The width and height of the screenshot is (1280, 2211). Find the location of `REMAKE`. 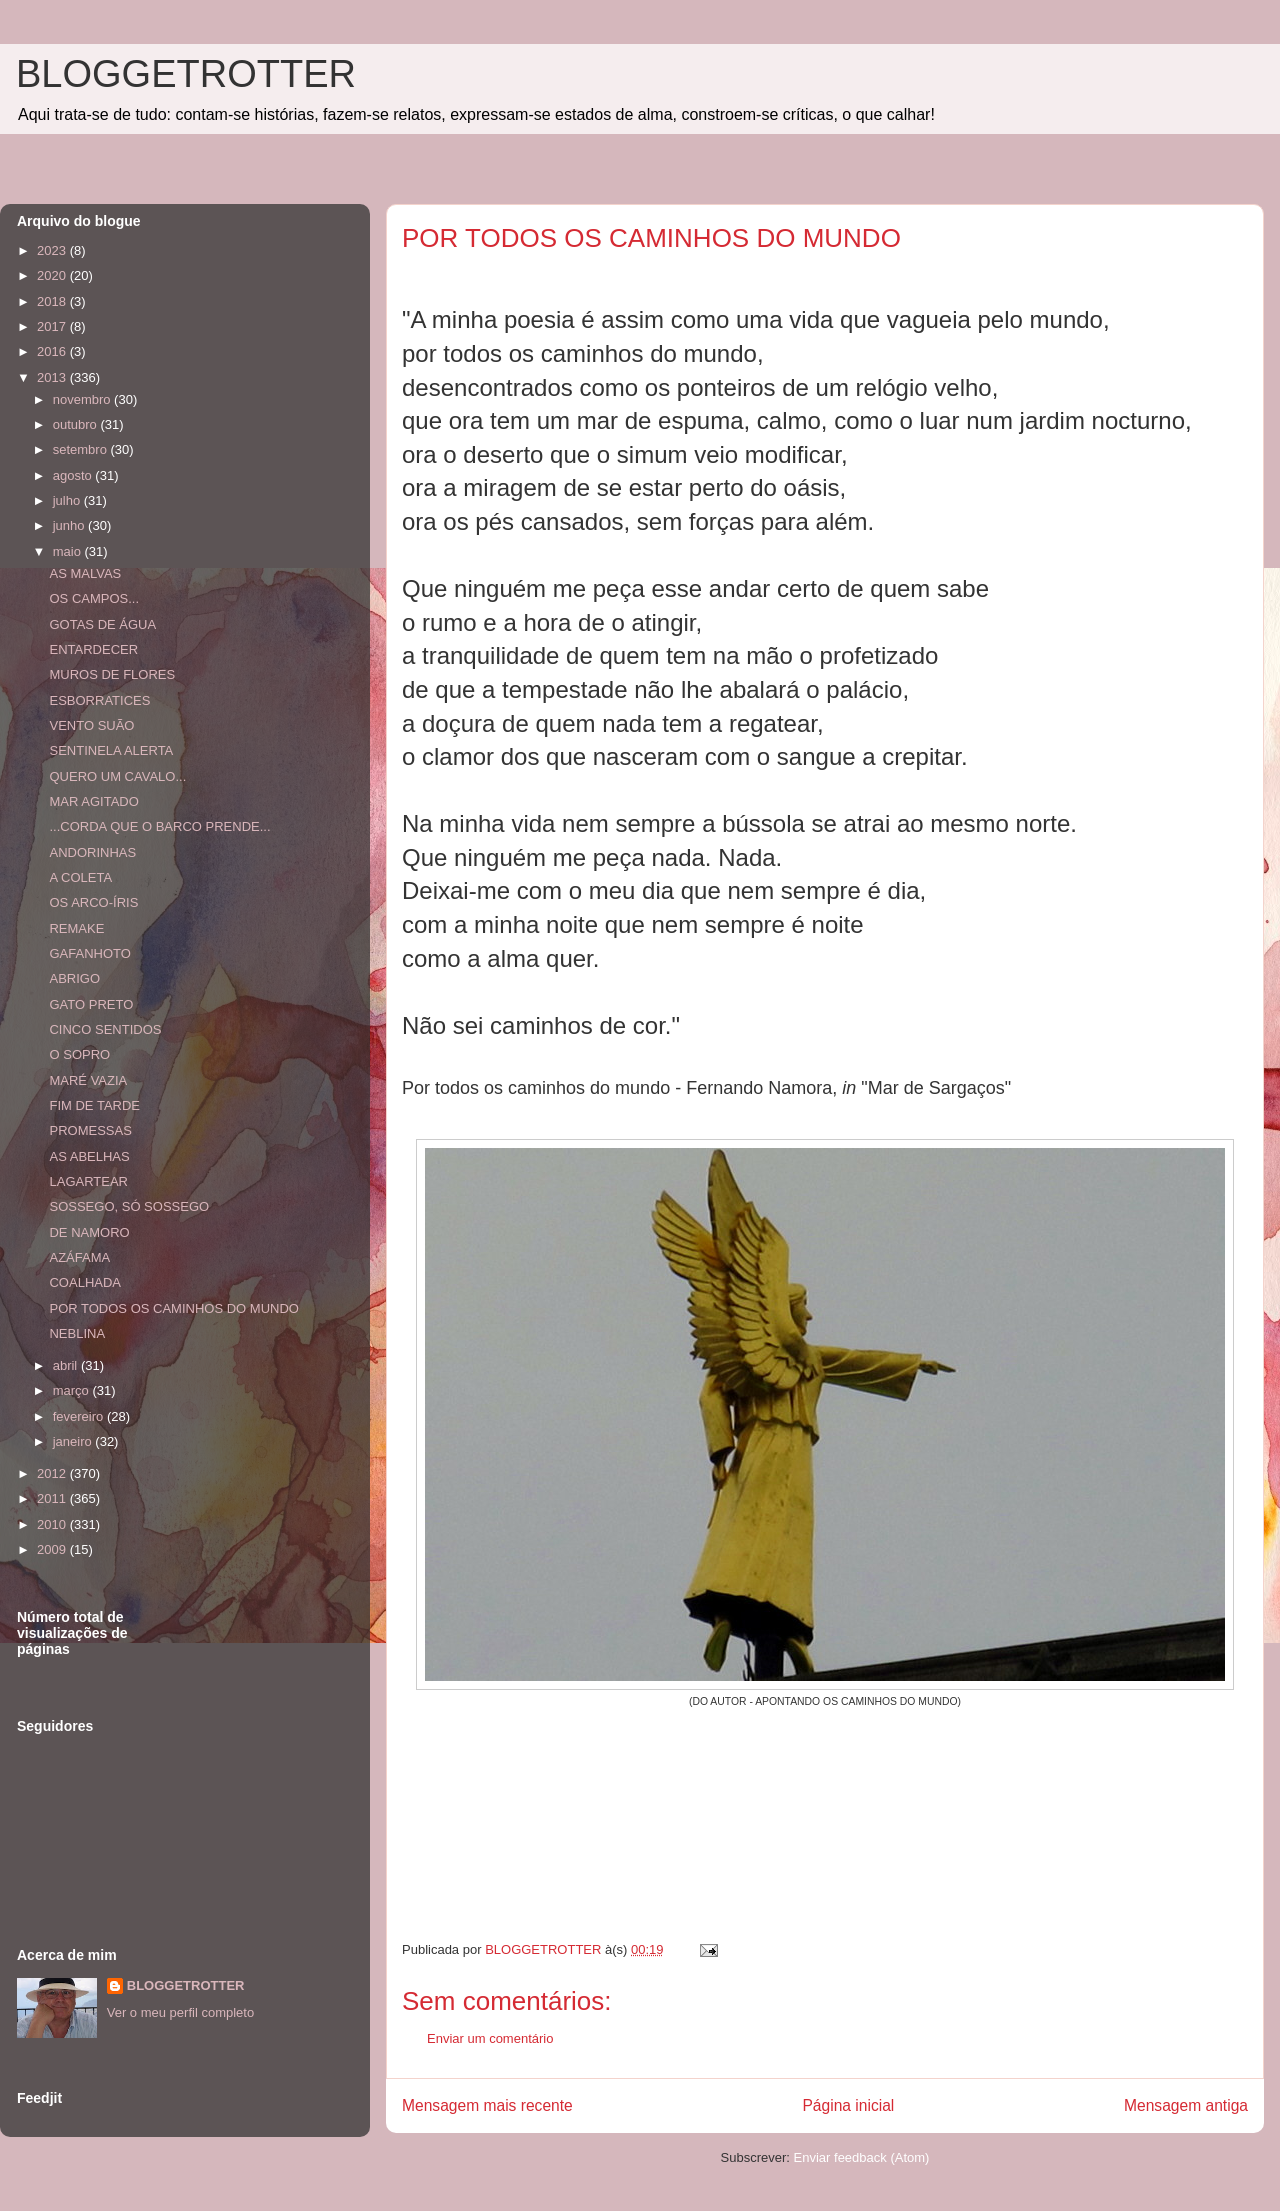

REMAKE is located at coordinates (76, 928).